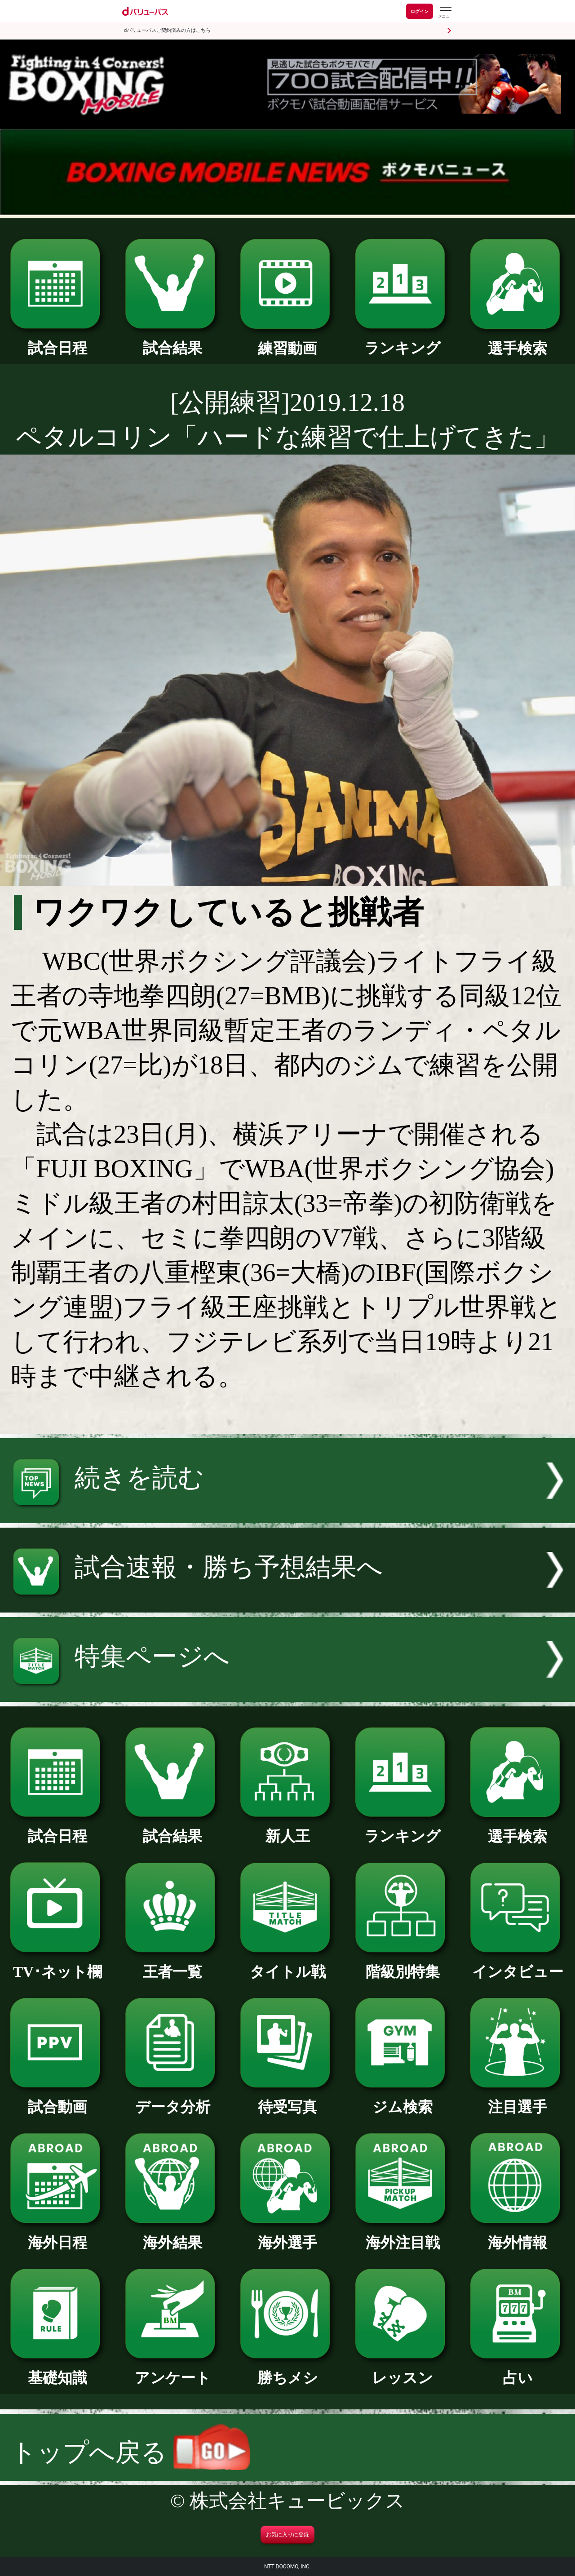 The width and height of the screenshot is (575, 2576). Describe the element at coordinates (517, 2099) in the screenshot. I see `注目選手` at that location.